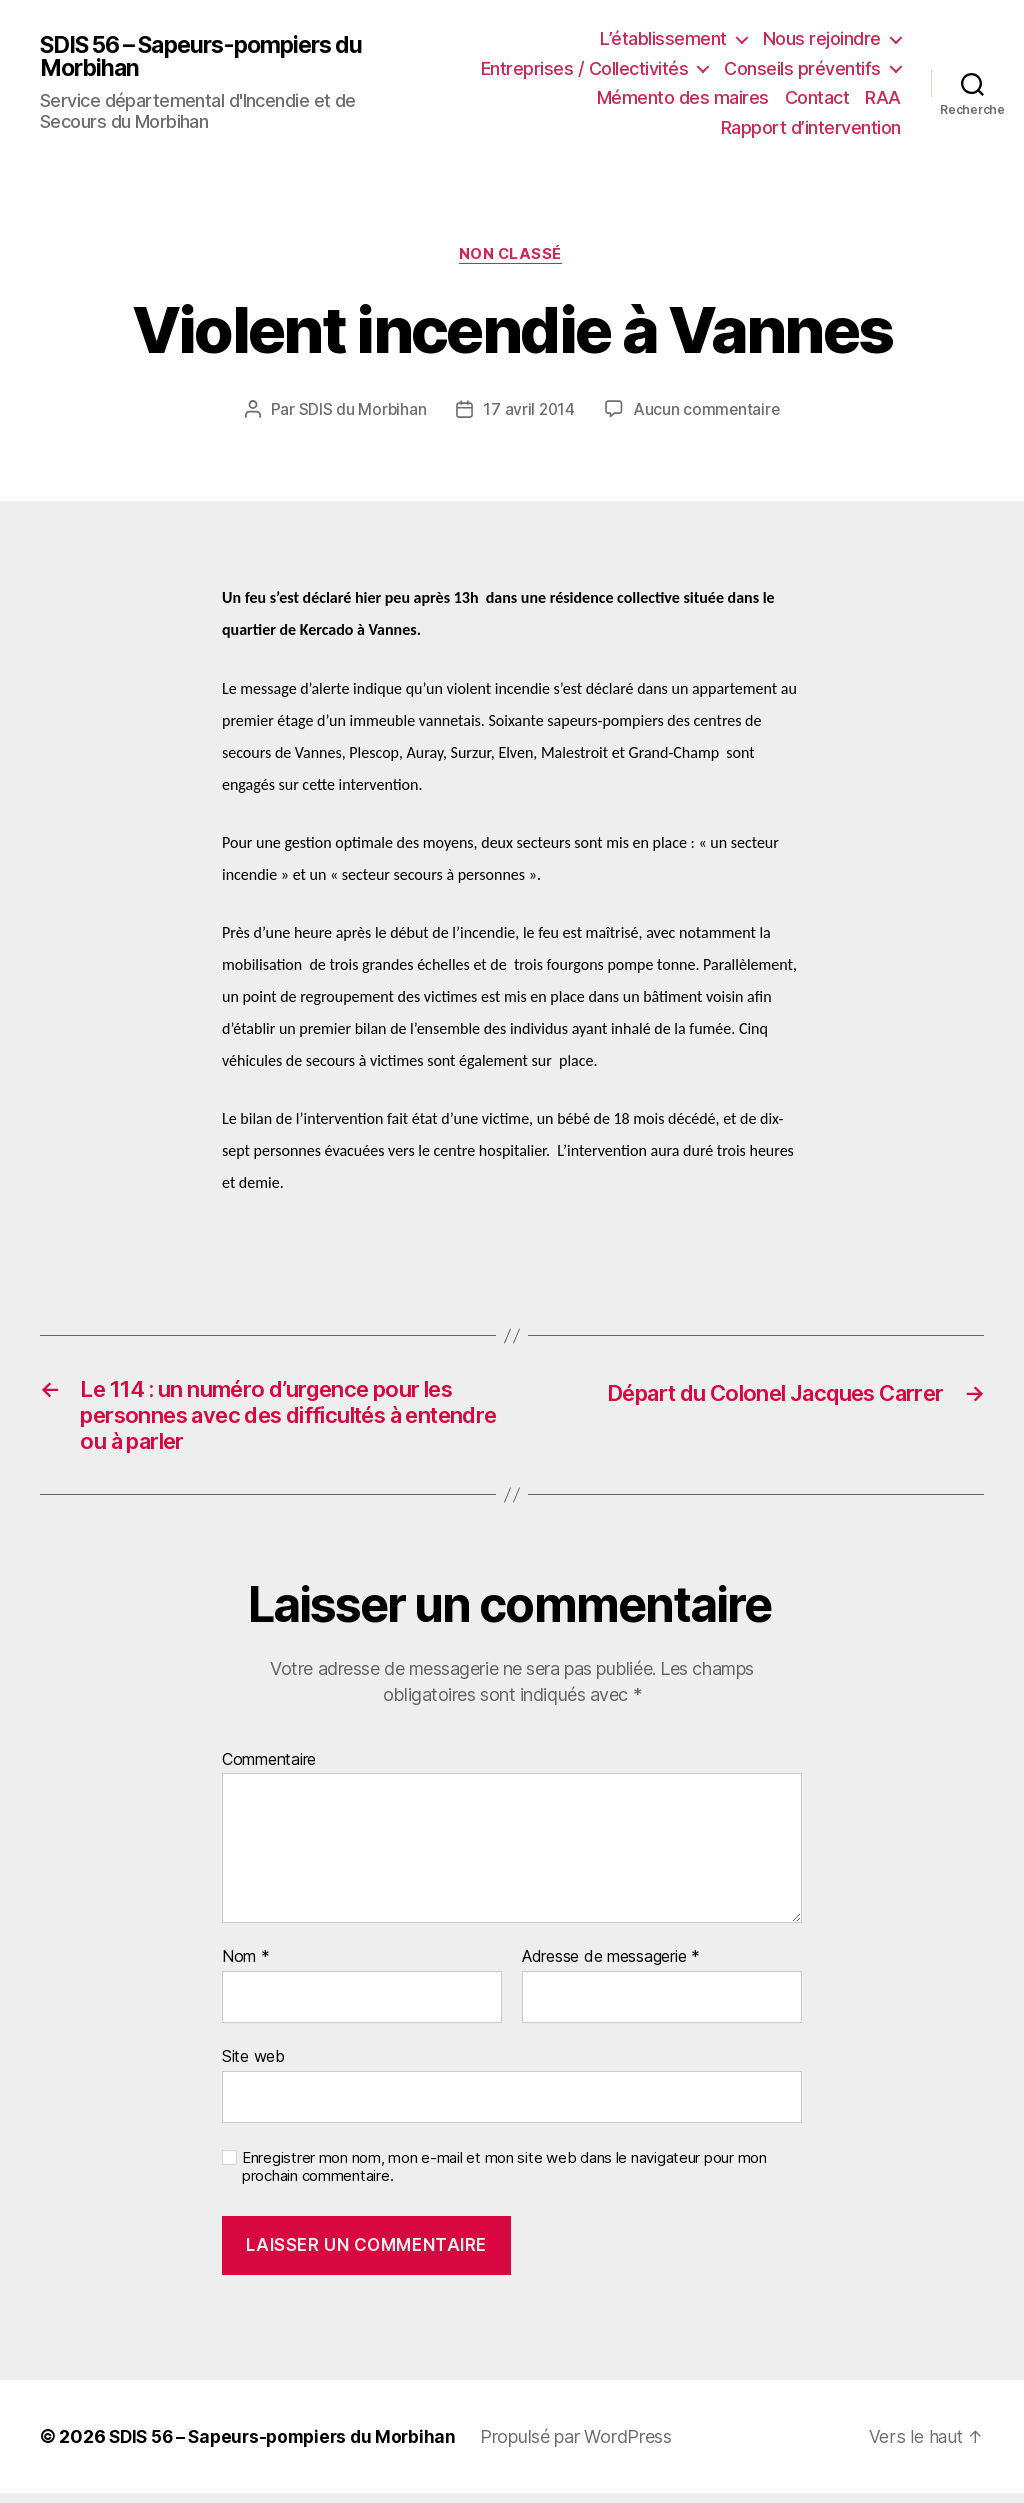  What do you see at coordinates (883, 97) in the screenshot?
I see `RAA` at bounding box center [883, 97].